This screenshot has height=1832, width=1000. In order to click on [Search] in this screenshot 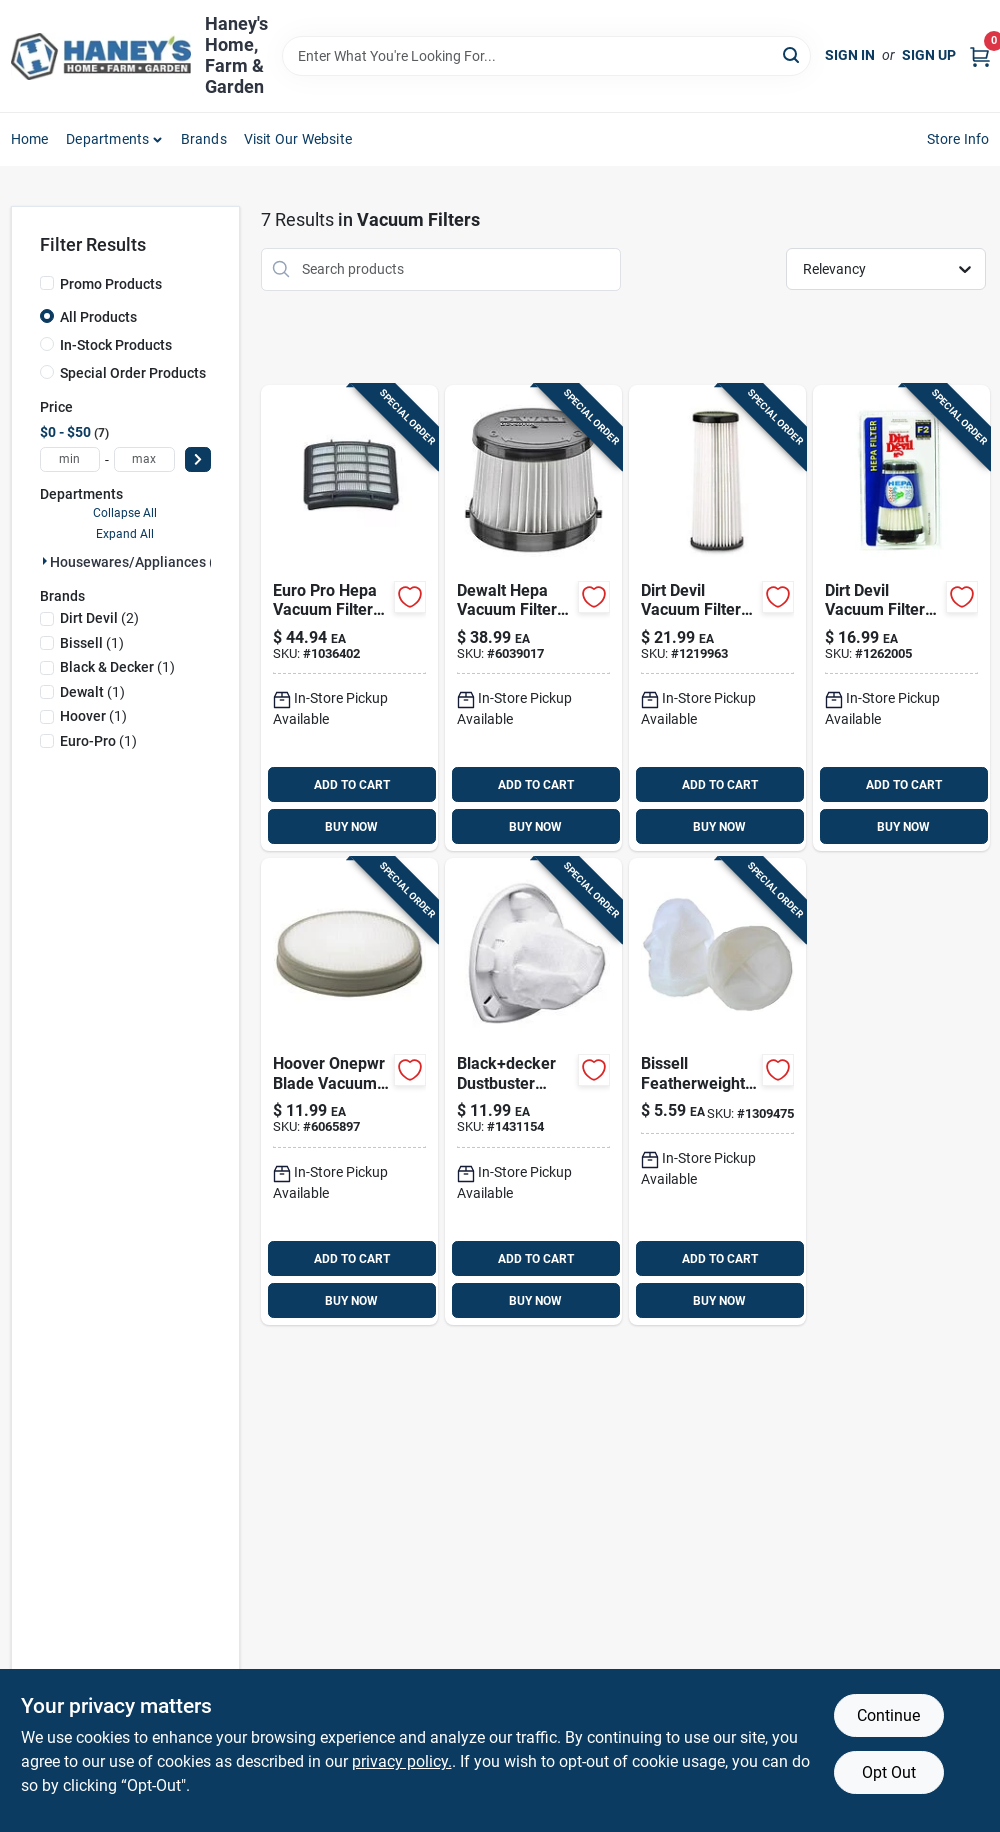, I will do `click(792, 54)`.